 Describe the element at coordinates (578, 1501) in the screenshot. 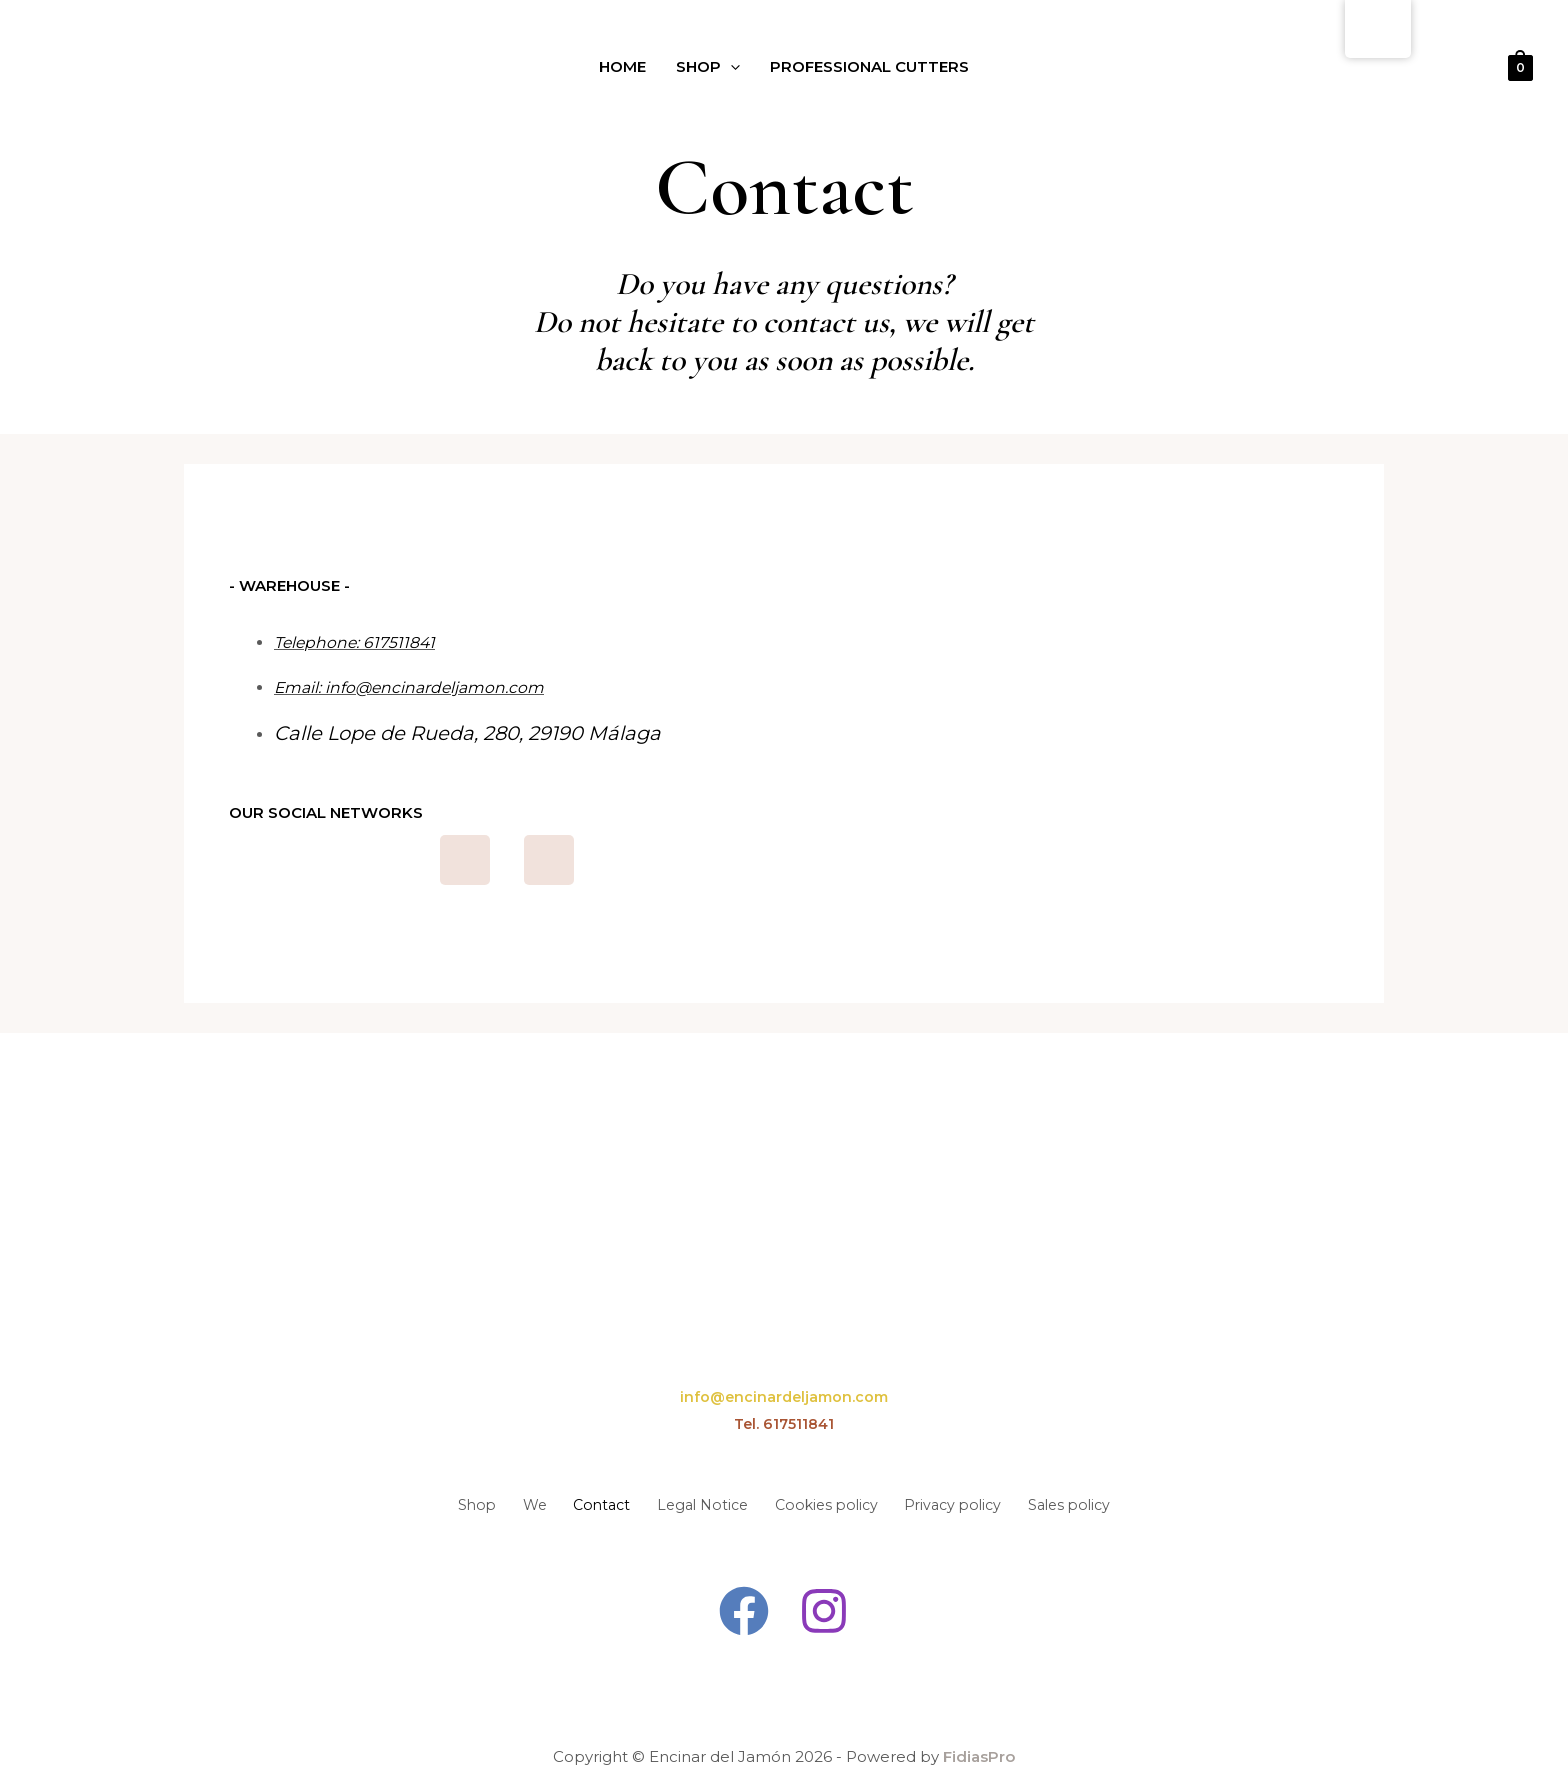

I see `Contact` at that location.